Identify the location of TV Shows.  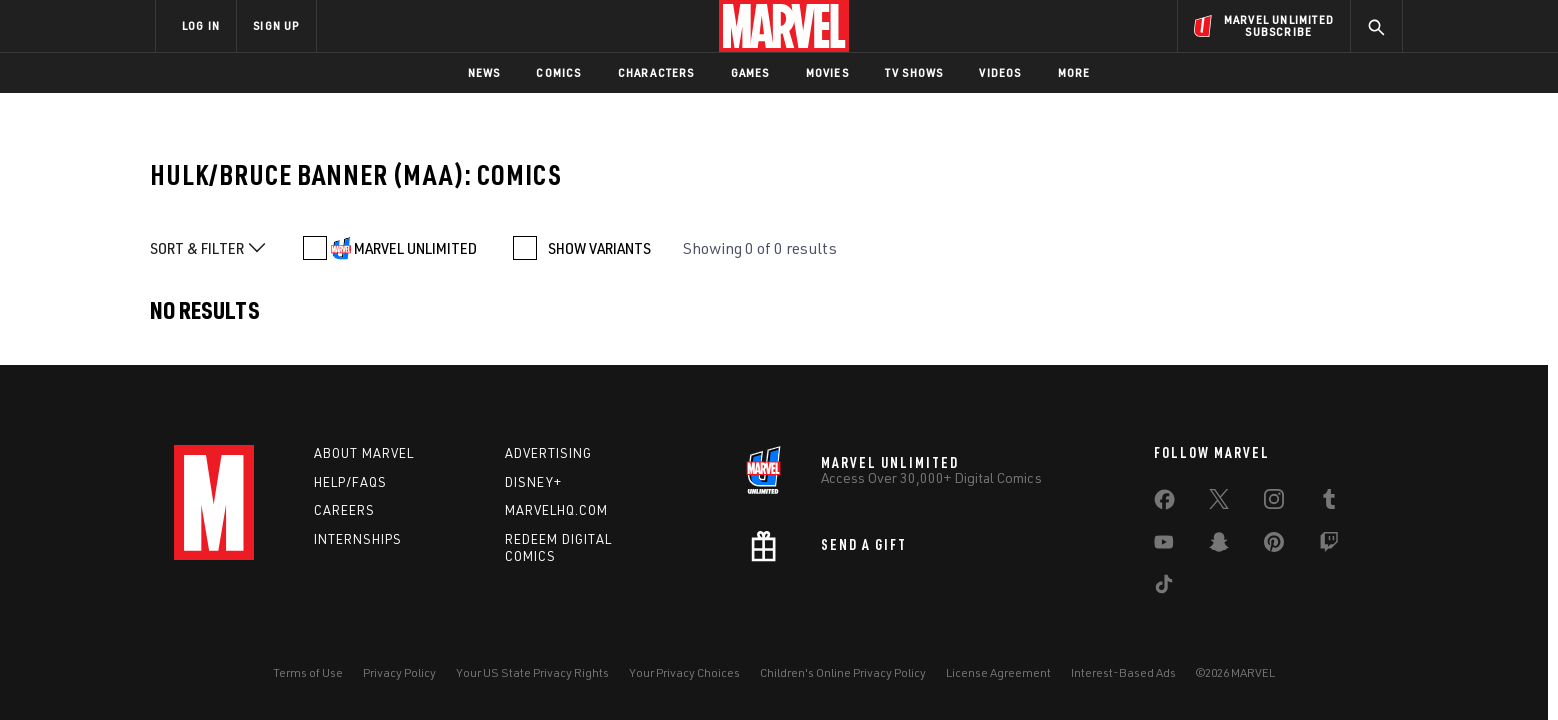
(914, 72).